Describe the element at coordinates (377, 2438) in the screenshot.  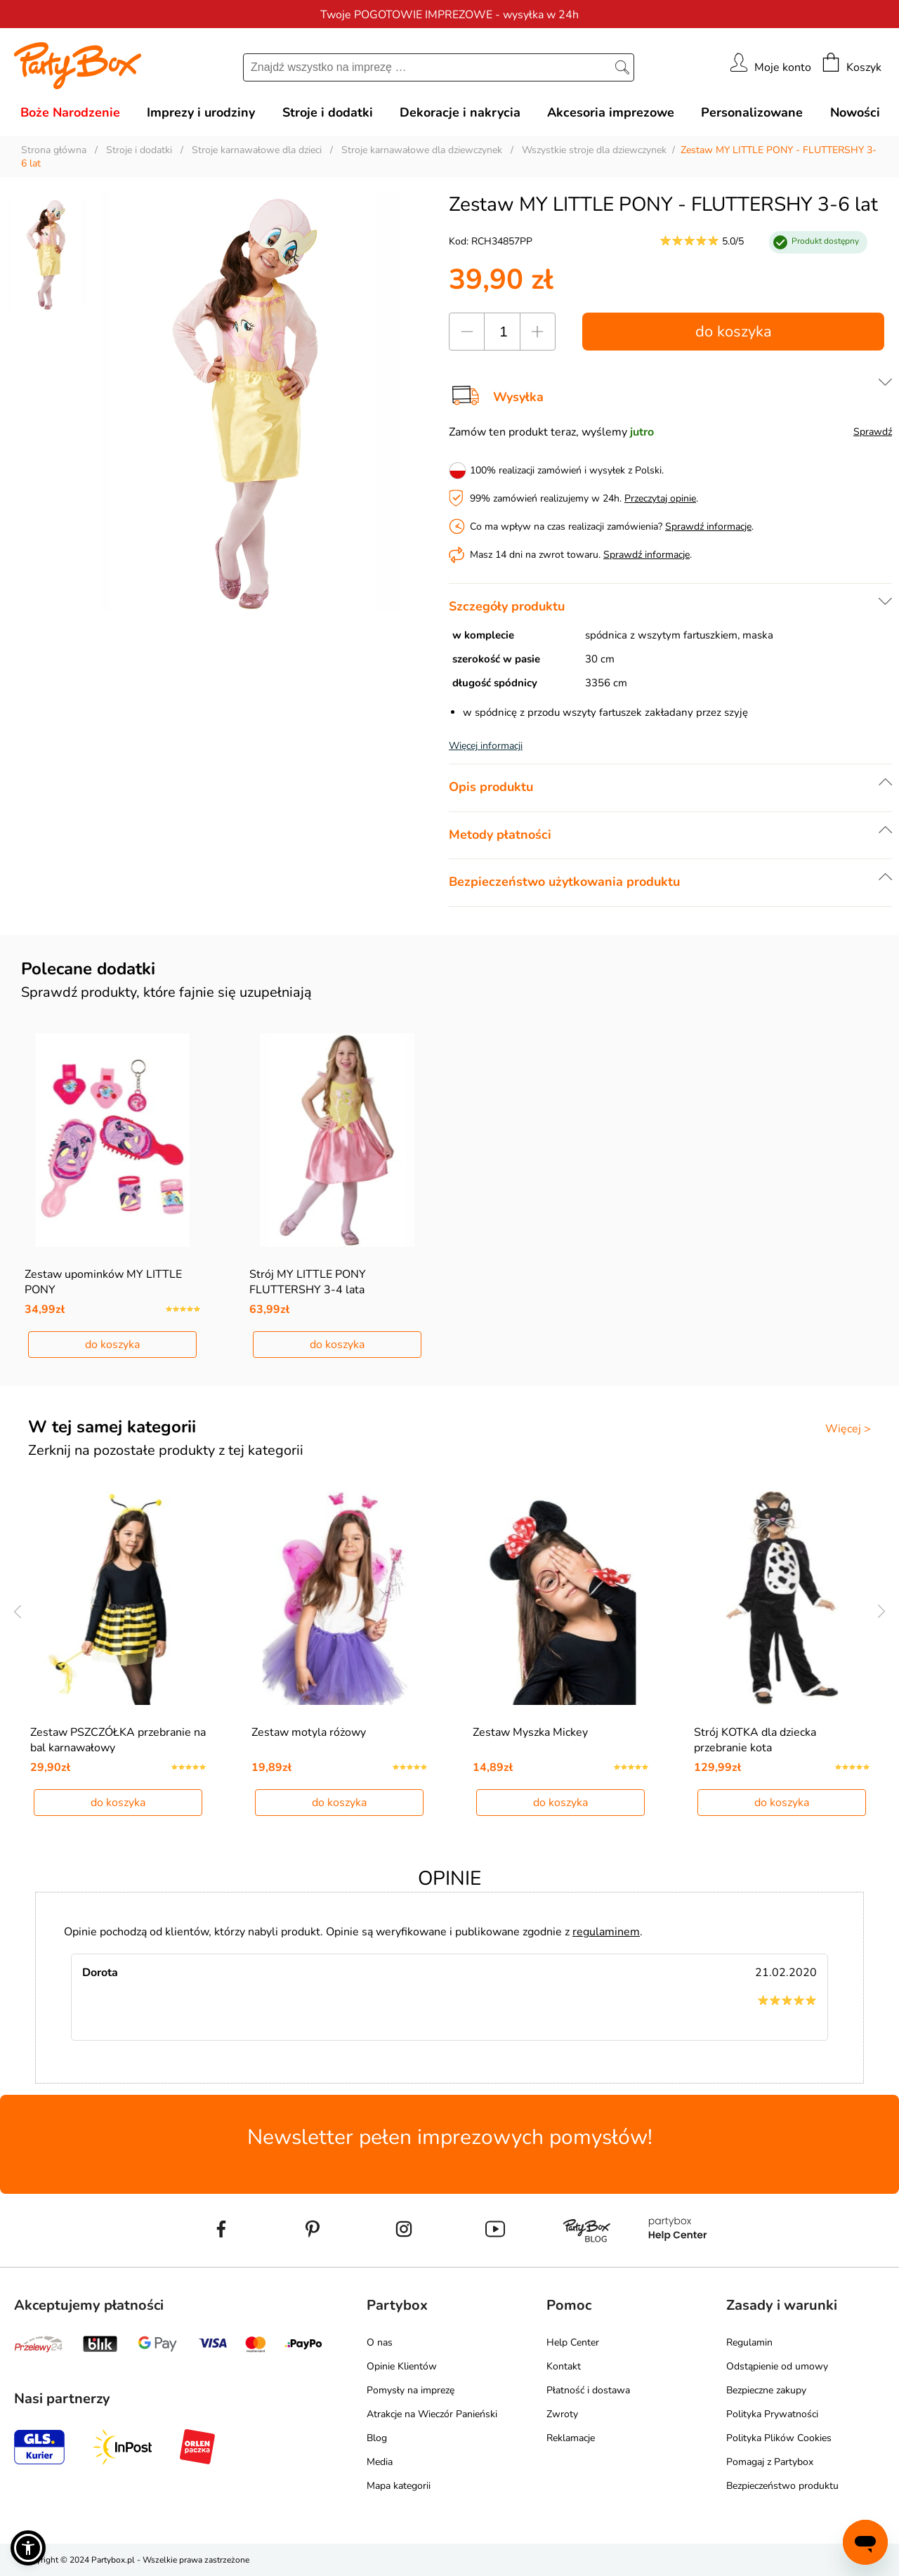
I see `Blog` at that location.